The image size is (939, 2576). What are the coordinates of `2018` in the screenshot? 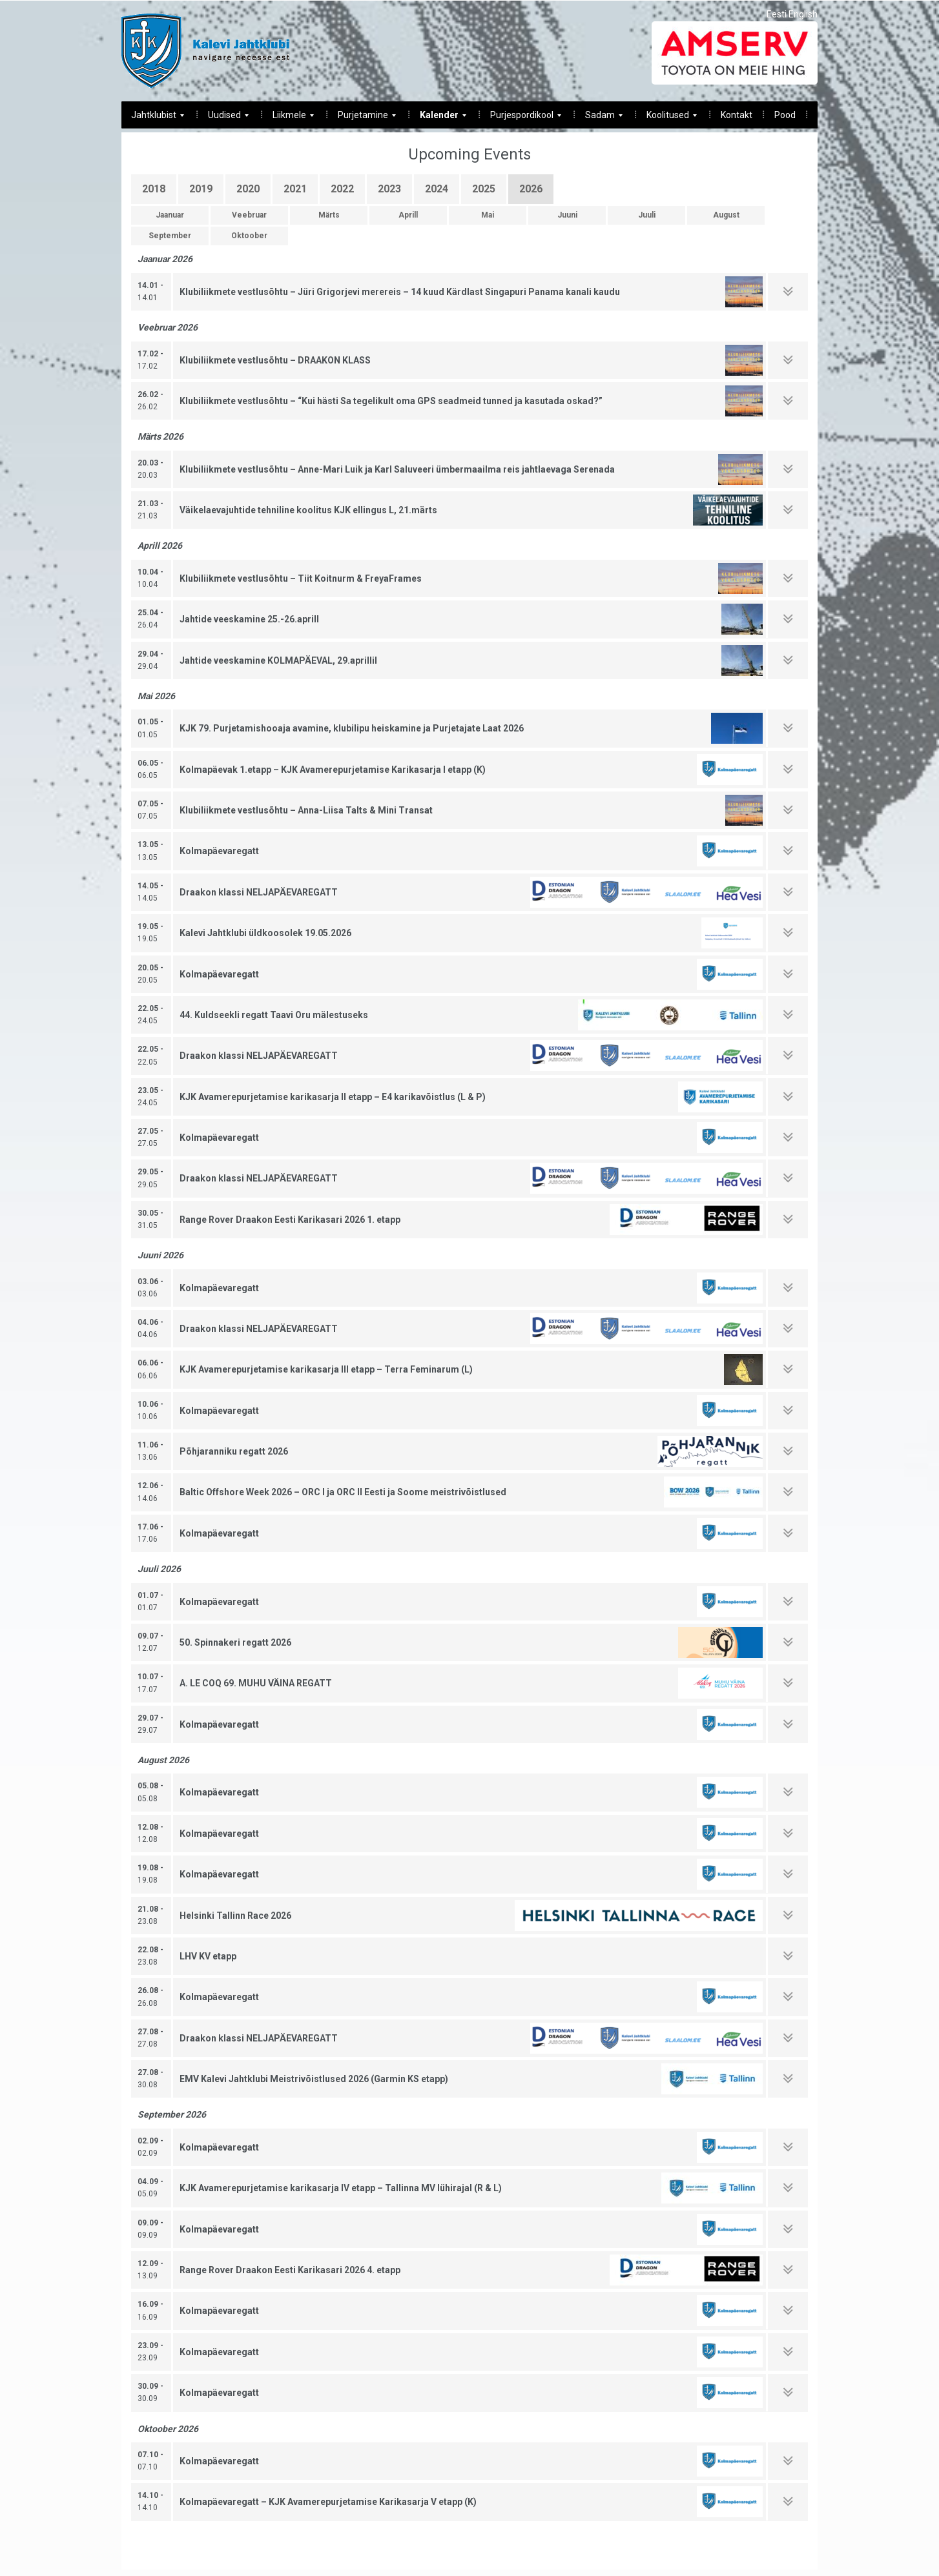 It's located at (153, 189).